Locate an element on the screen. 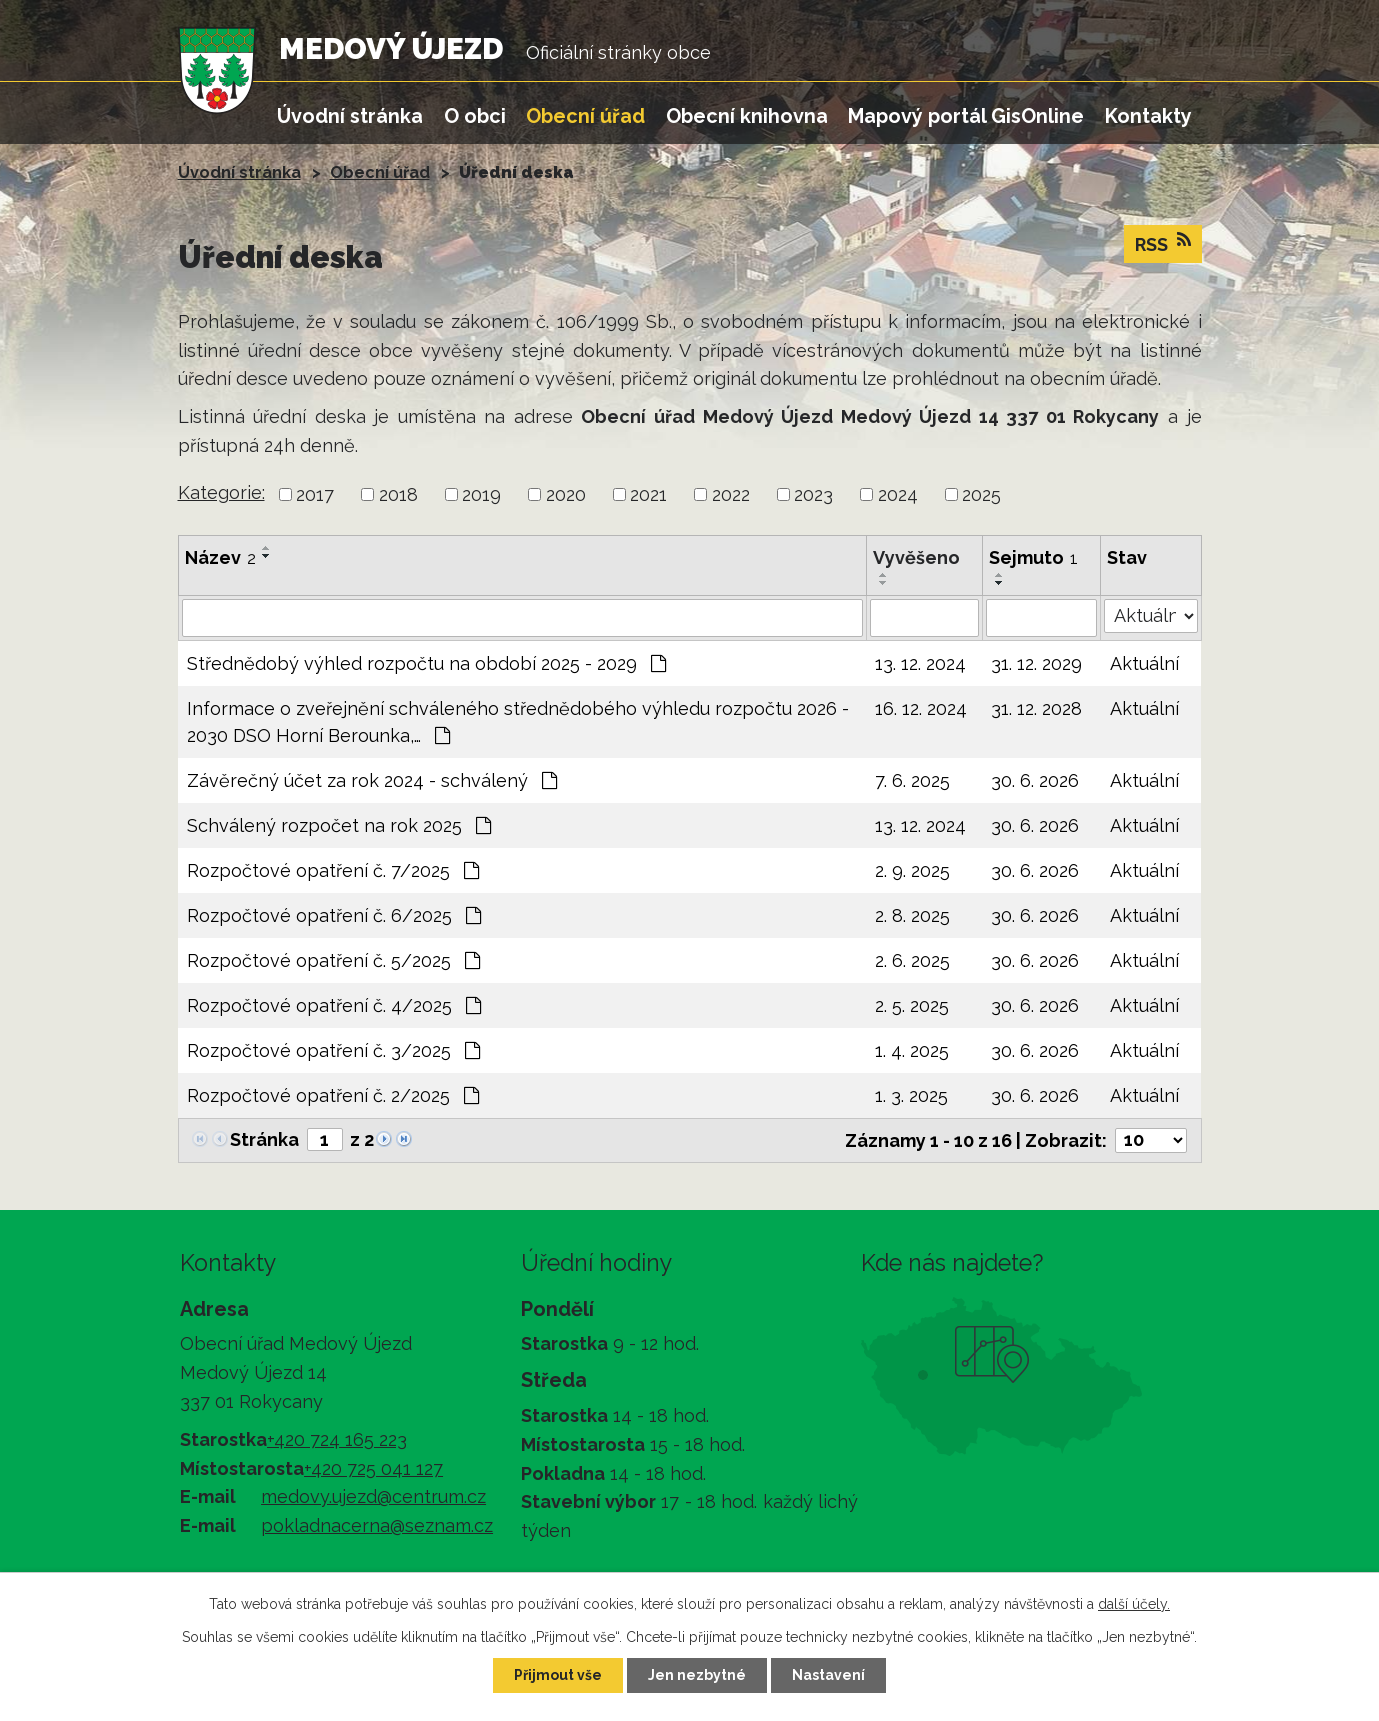 This screenshot has height=1721, width=1379. pokladnacerna@seznam.cz is located at coordinates (377, 1525).